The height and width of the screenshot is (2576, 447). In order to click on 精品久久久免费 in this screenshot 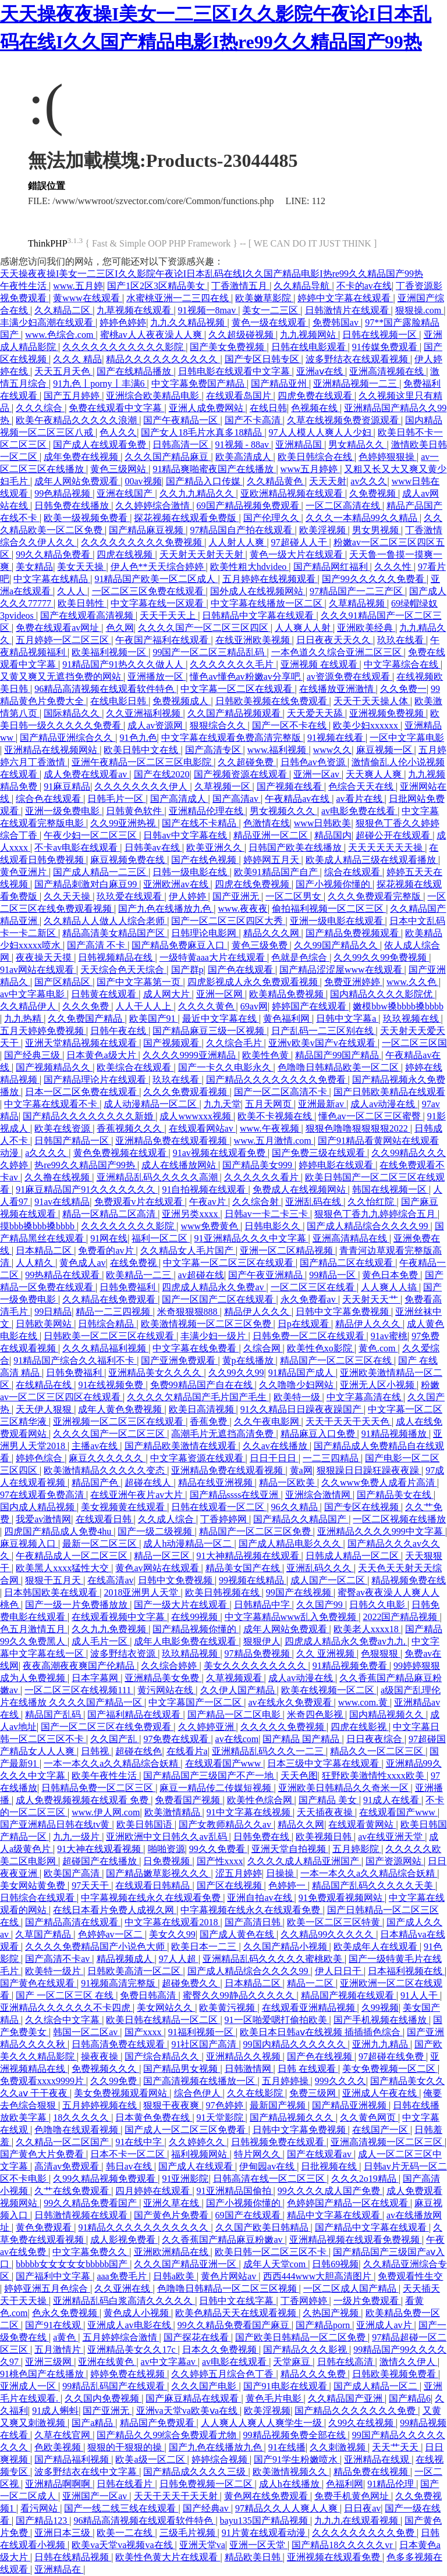, I will do `click(314, 2374)`.